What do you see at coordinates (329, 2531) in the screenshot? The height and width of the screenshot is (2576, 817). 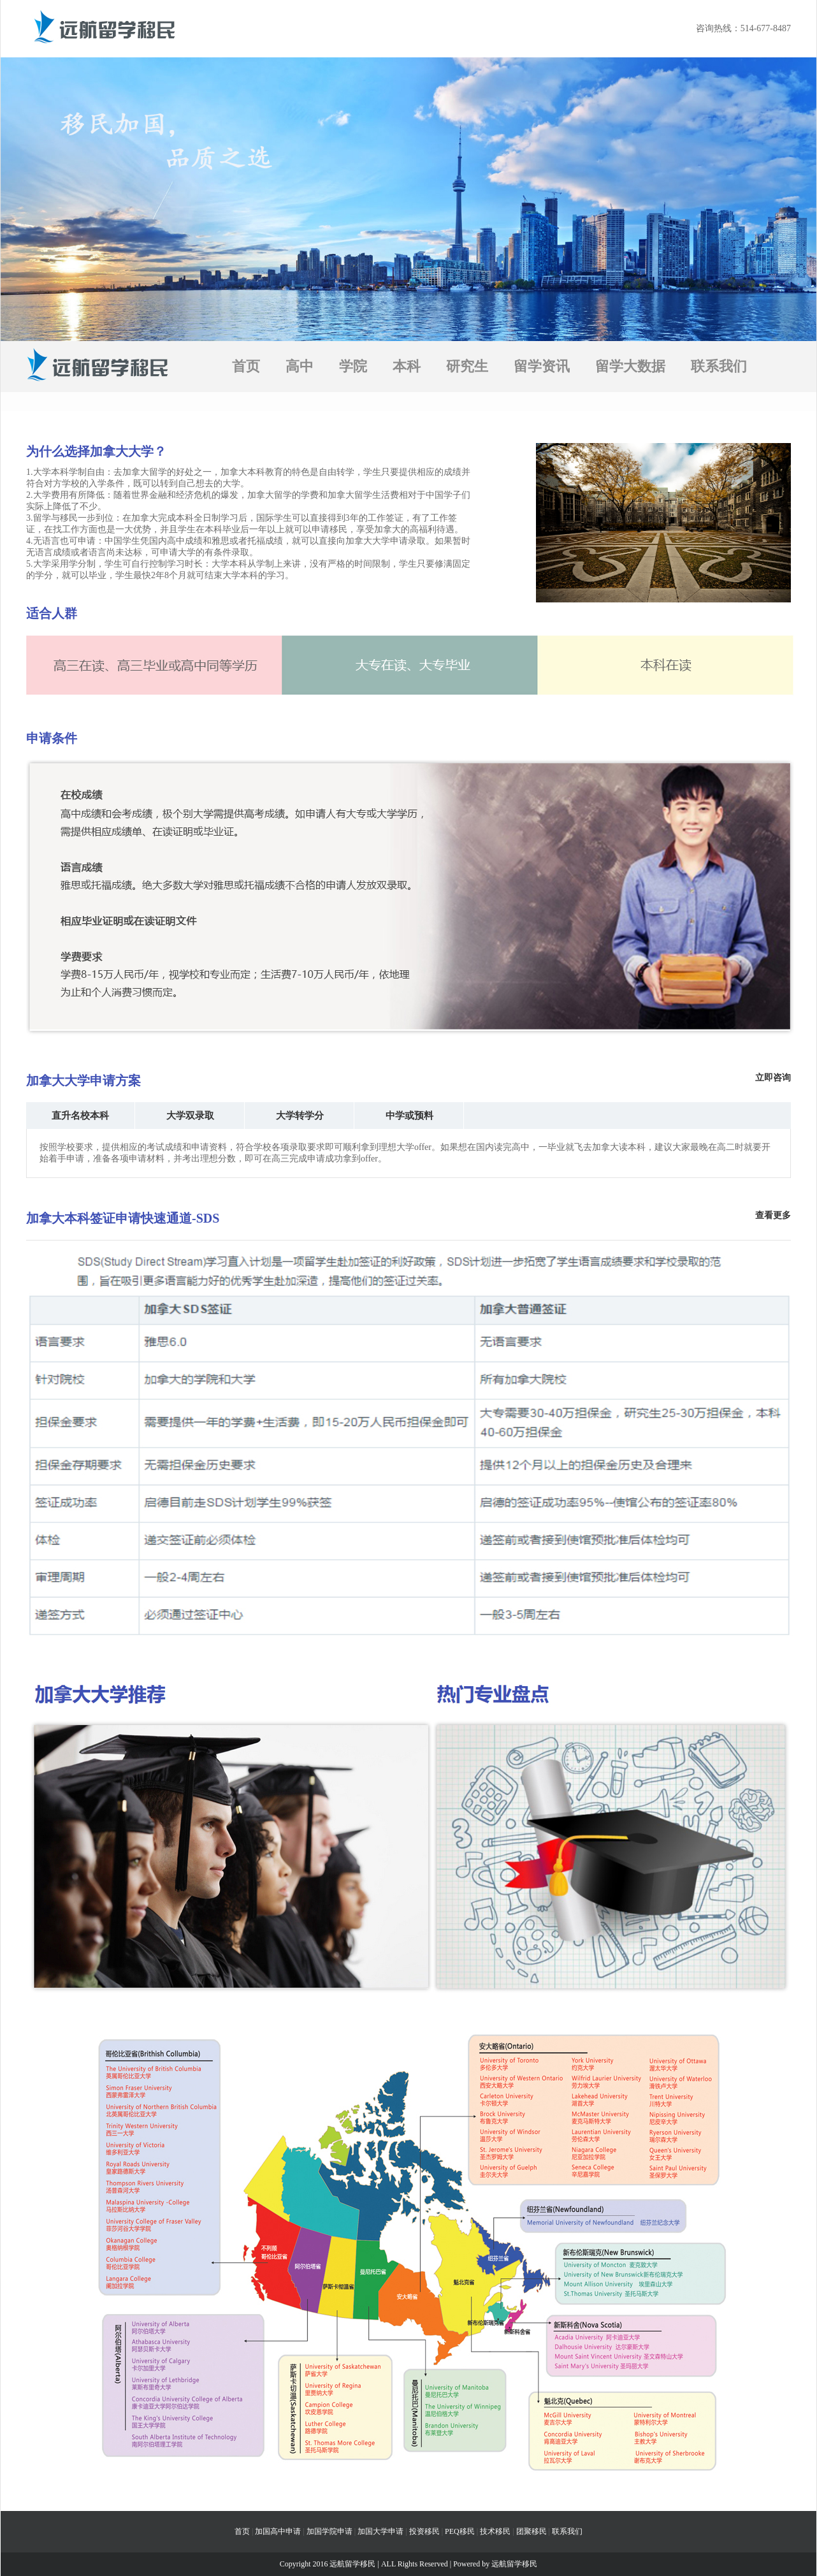 I see `加国学院申请` at bounding box center [329, 2531].